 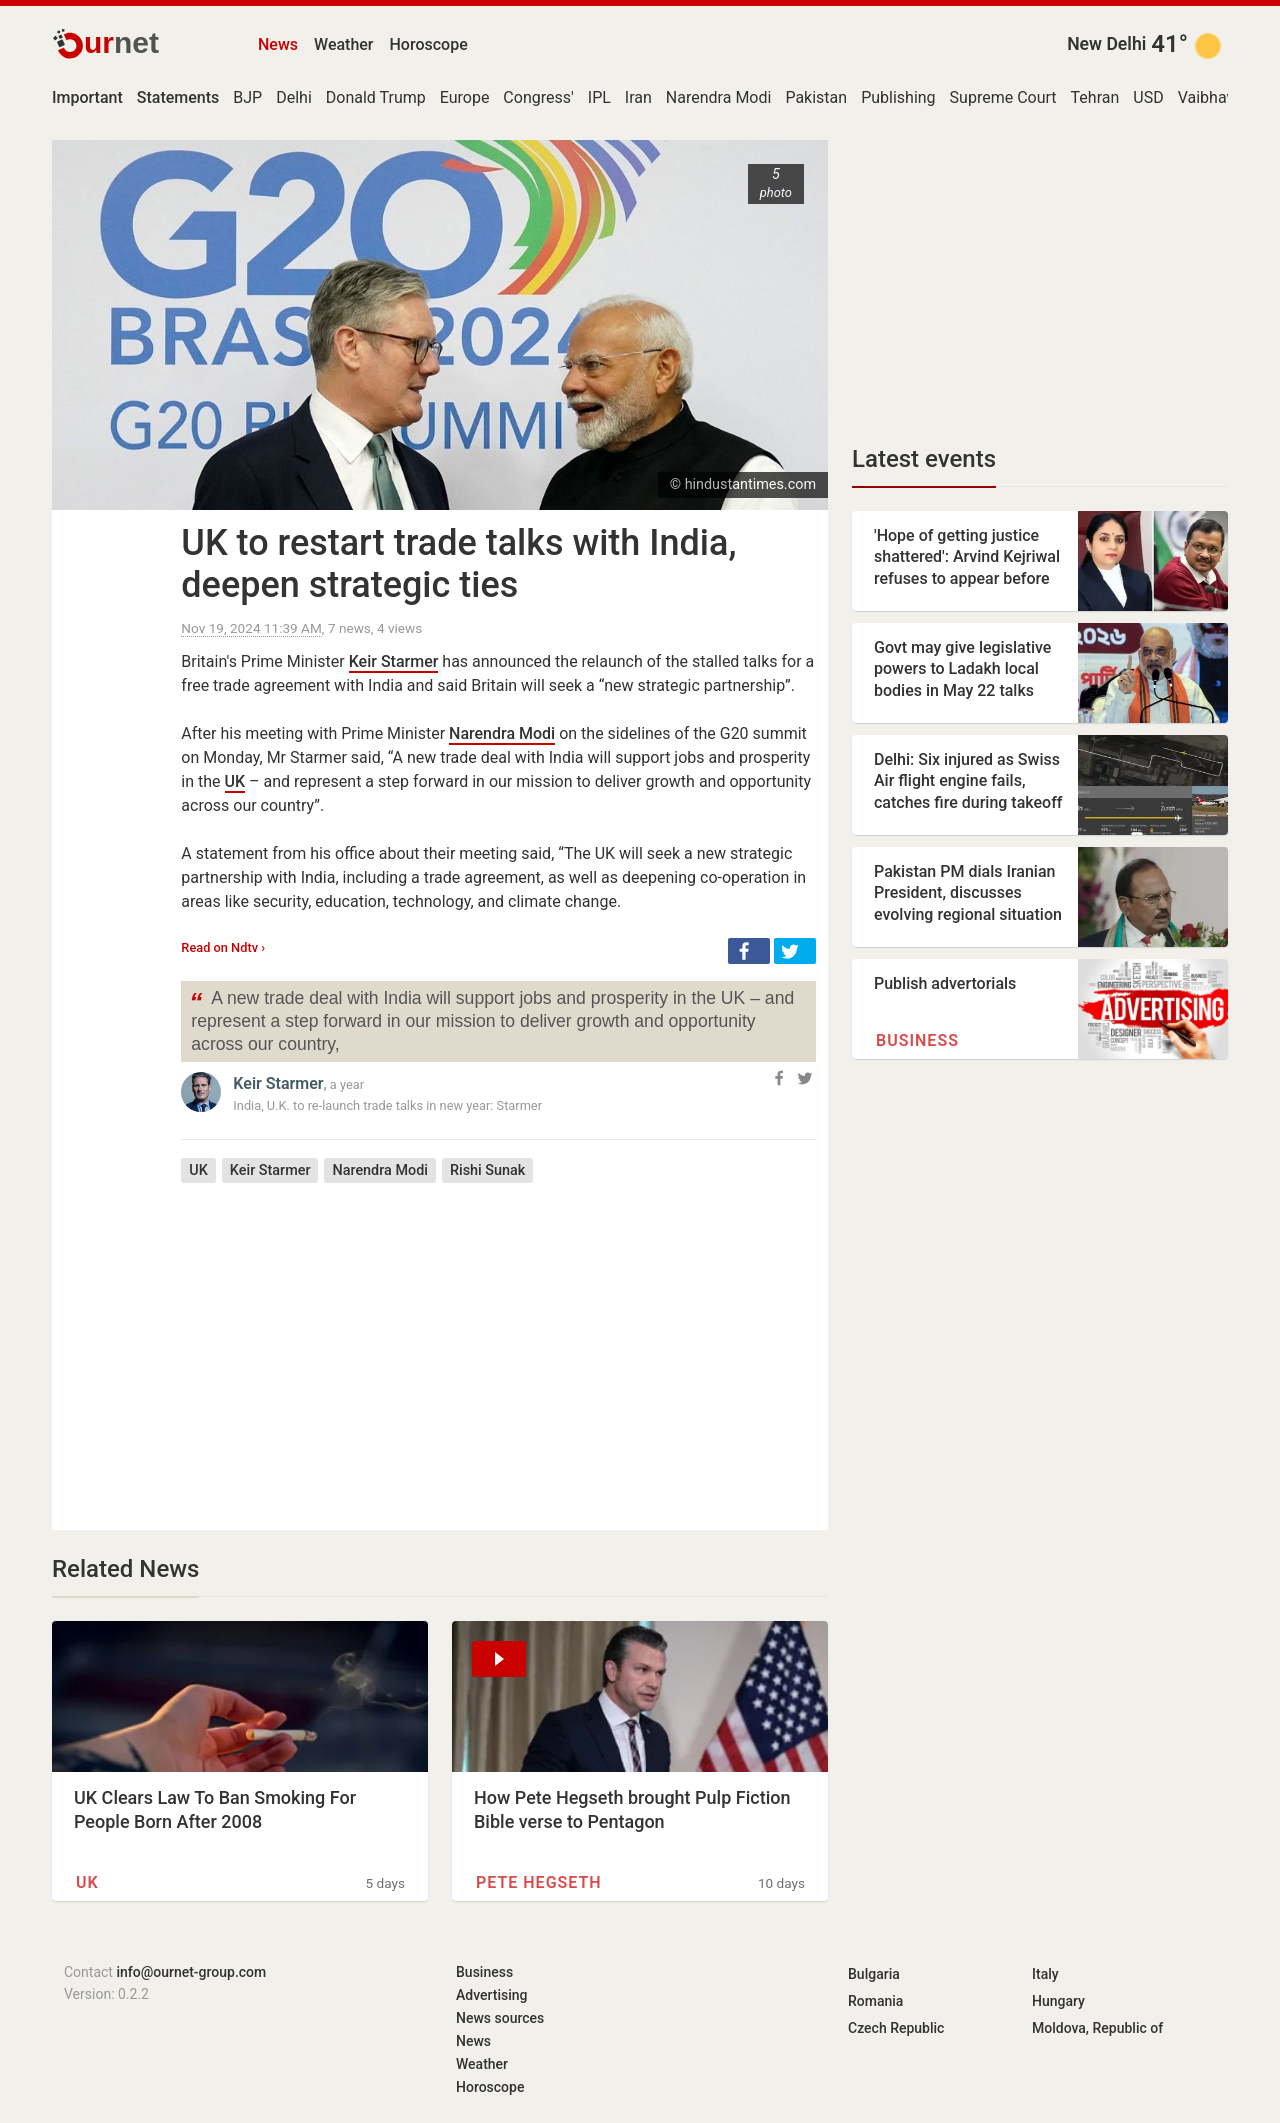 I want to click on UK to restart trade talks with India, deepen strategic ties, so click(x=458, y=564).